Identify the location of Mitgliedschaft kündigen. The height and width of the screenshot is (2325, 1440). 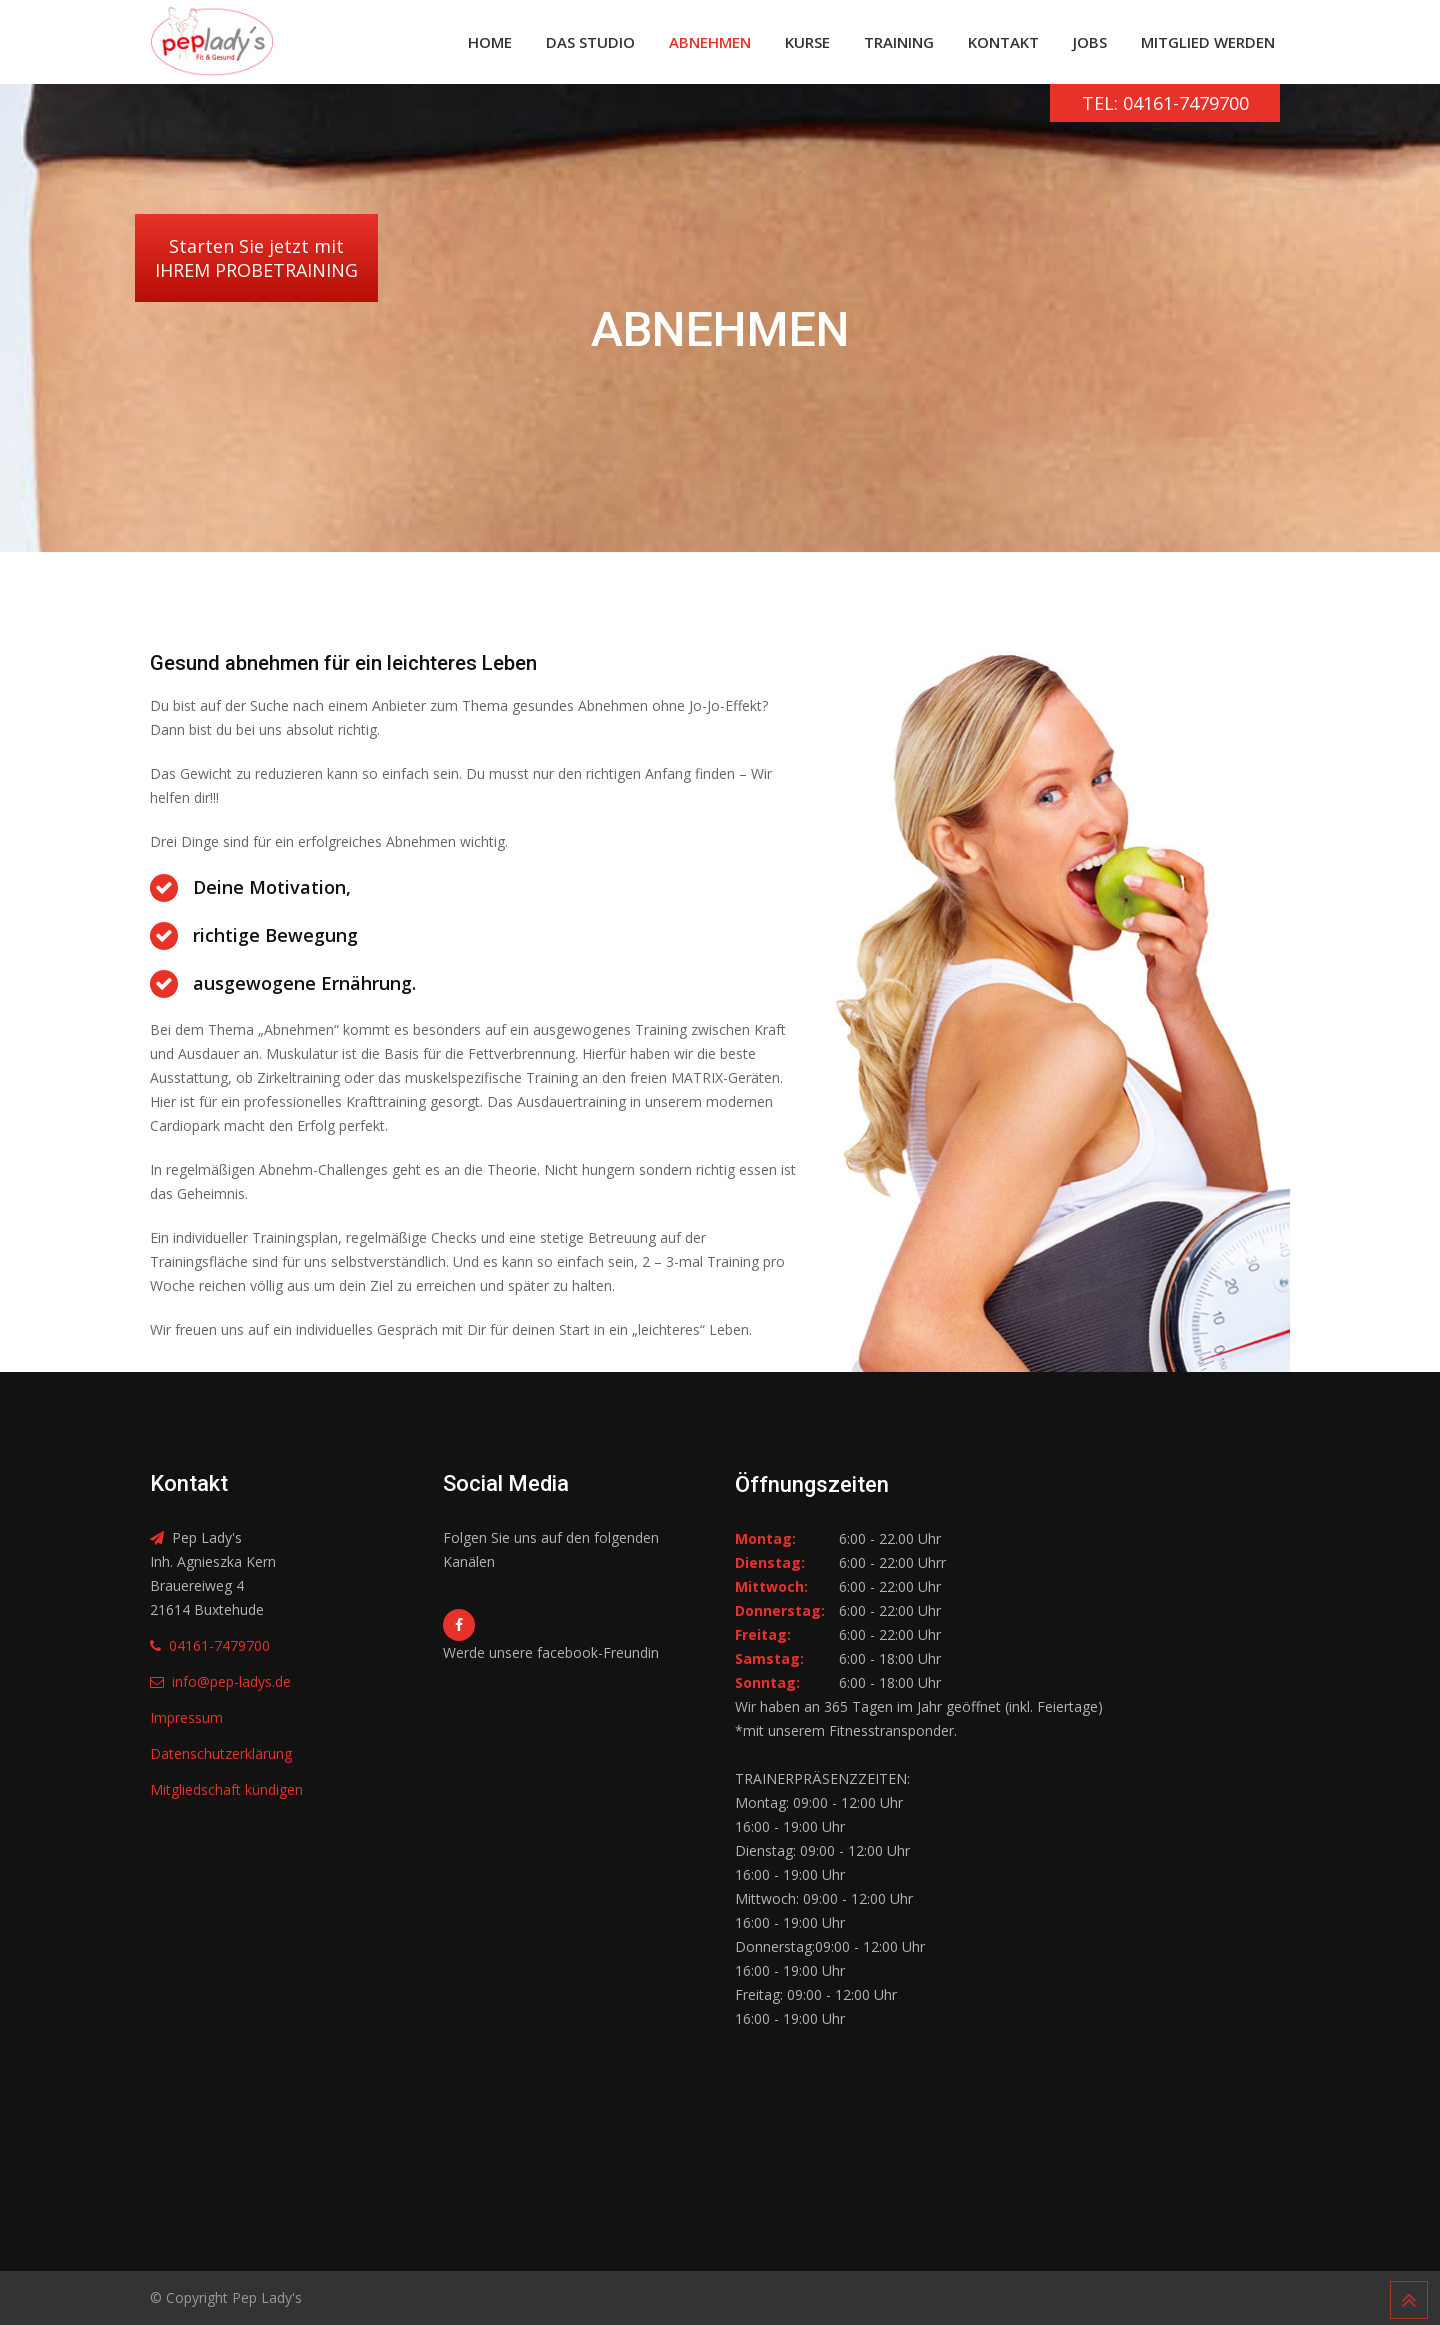
(226, 1789).